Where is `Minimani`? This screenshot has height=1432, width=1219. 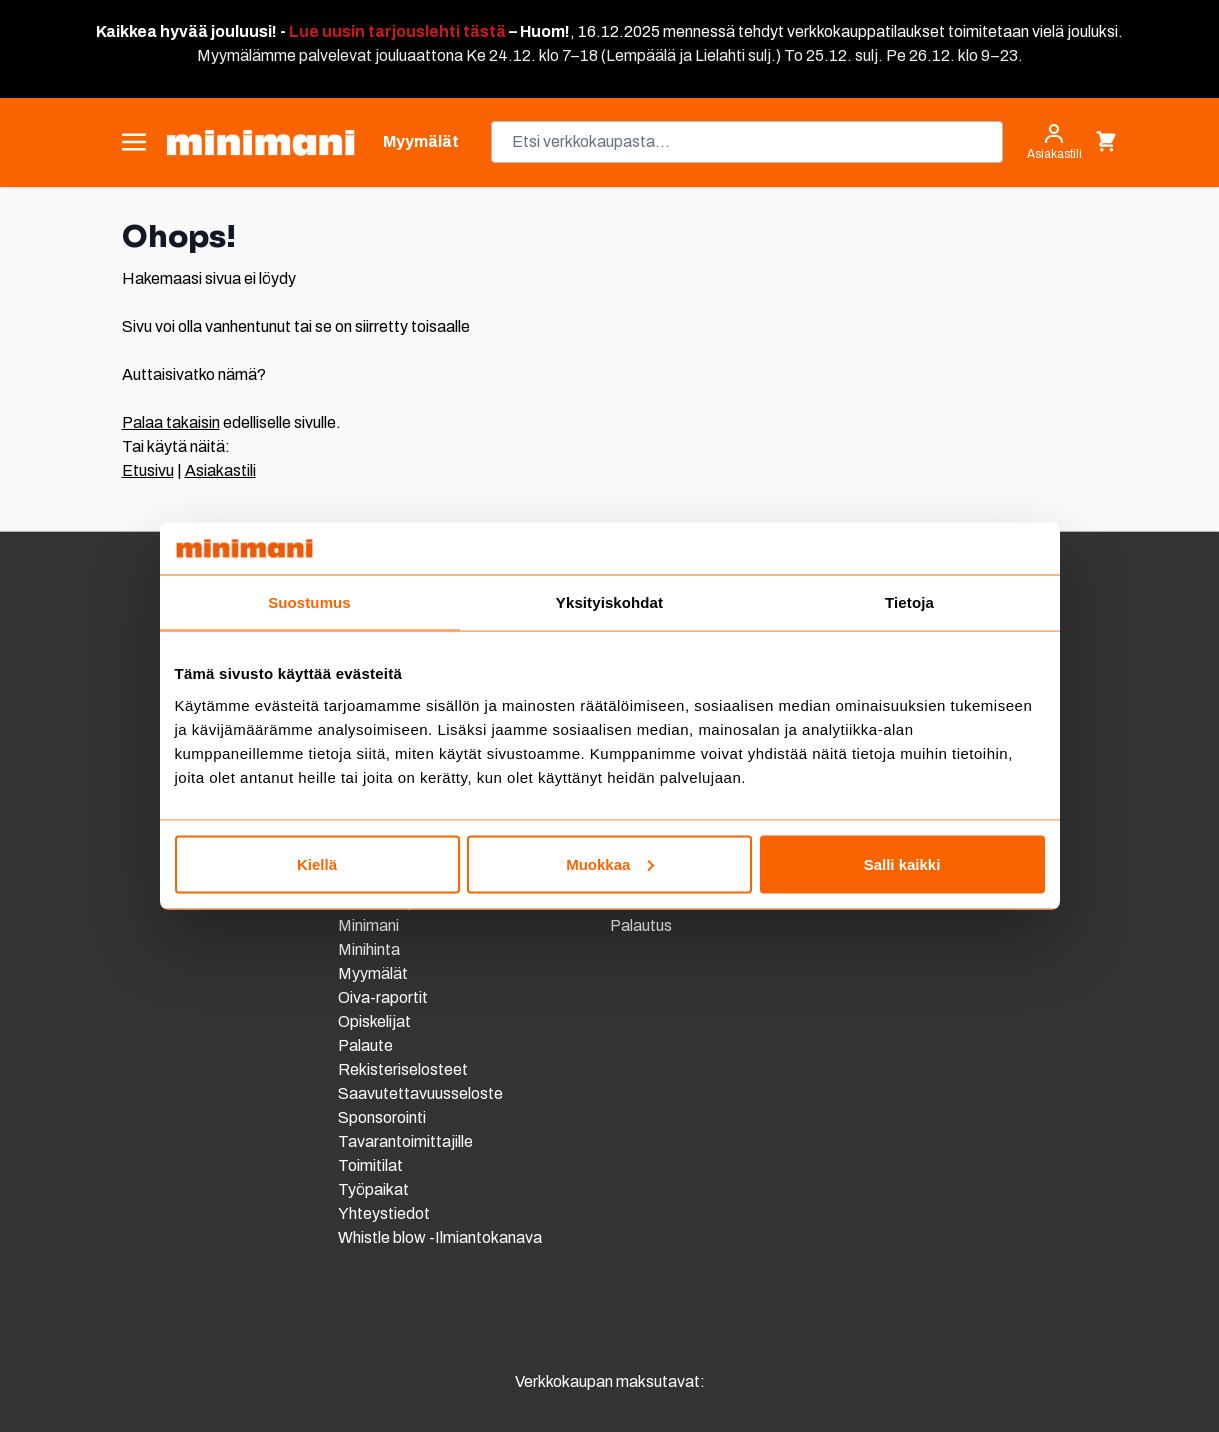
Minimani is located at coordinates (368, 925).